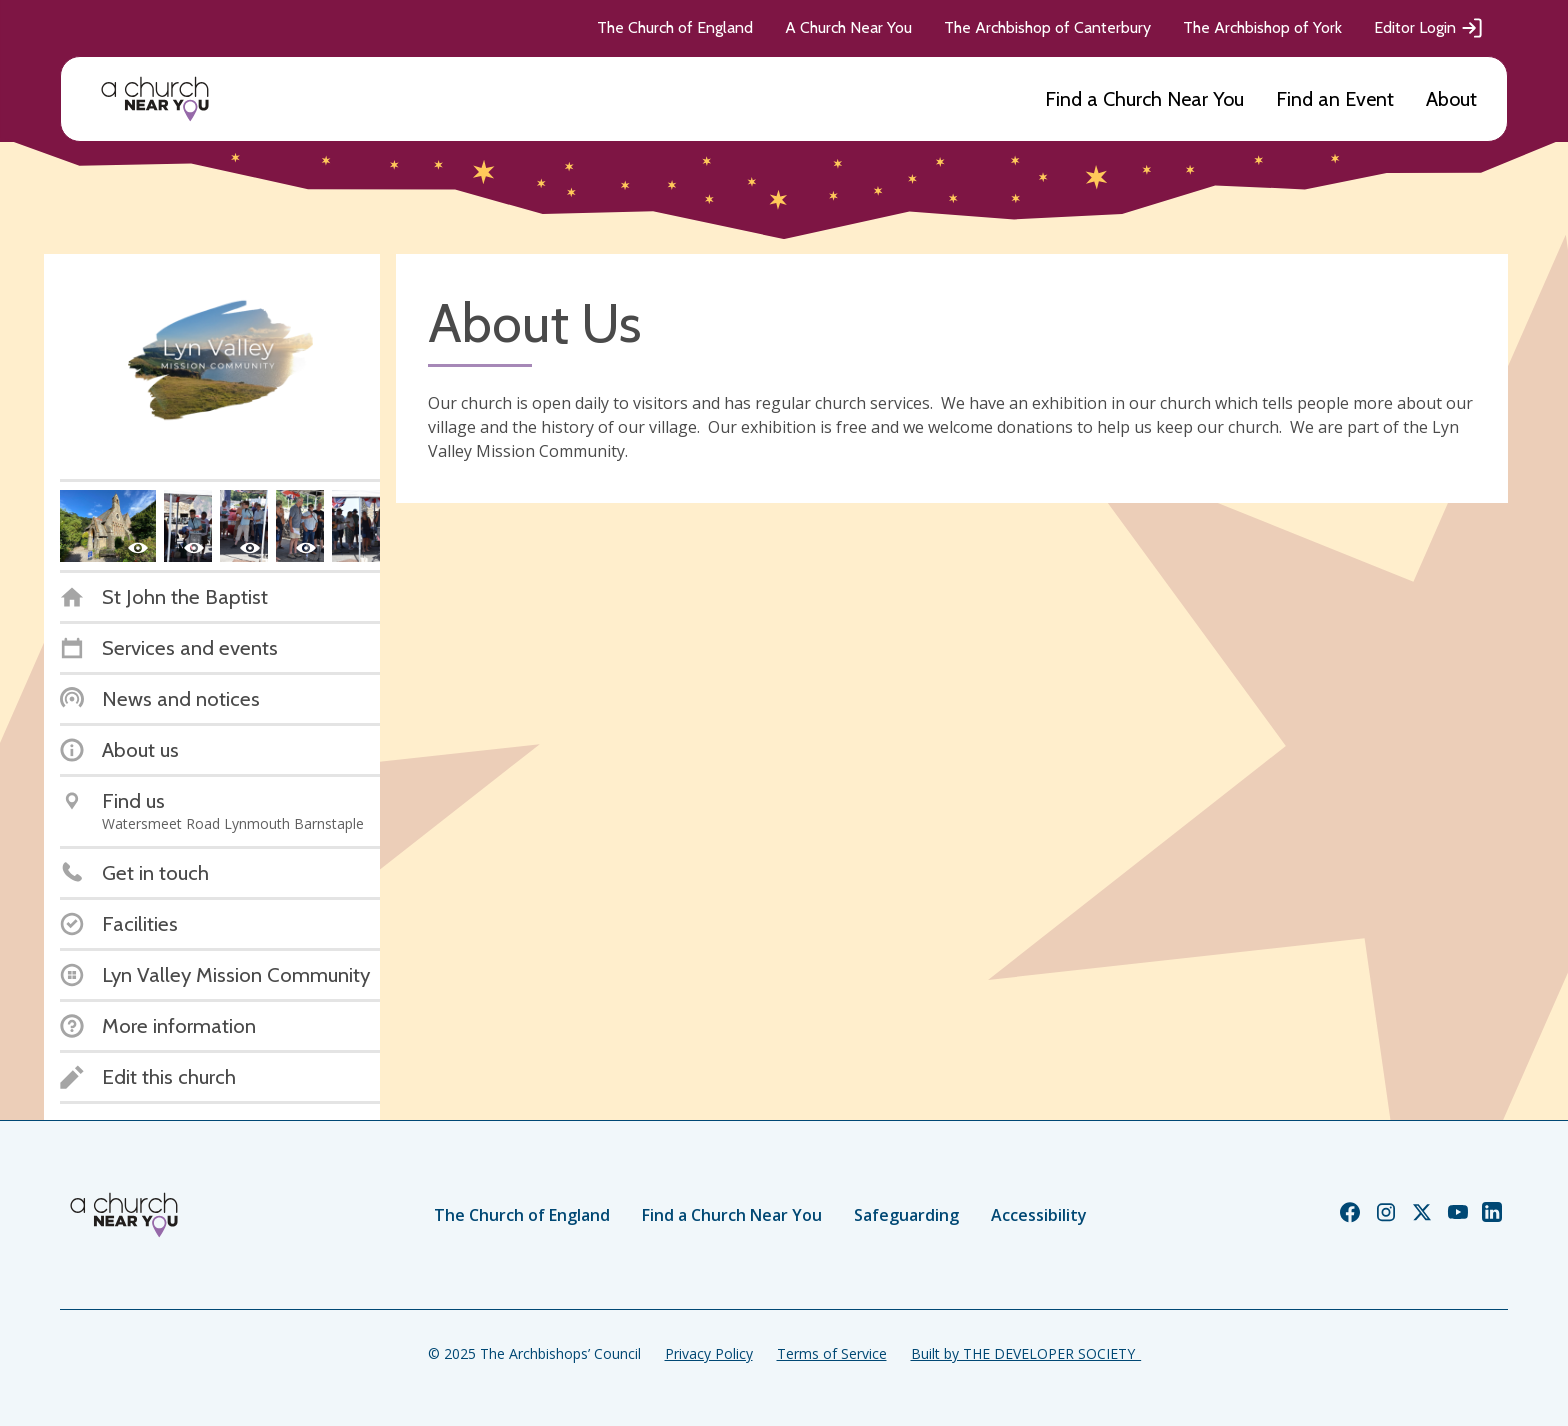 Image resolution: width=1568 pixels, height=1426 pixels. What do you see at coordinates (1335, 99) in the screenshot?
I see `Find an Event` at bounding box center [1335, 99].